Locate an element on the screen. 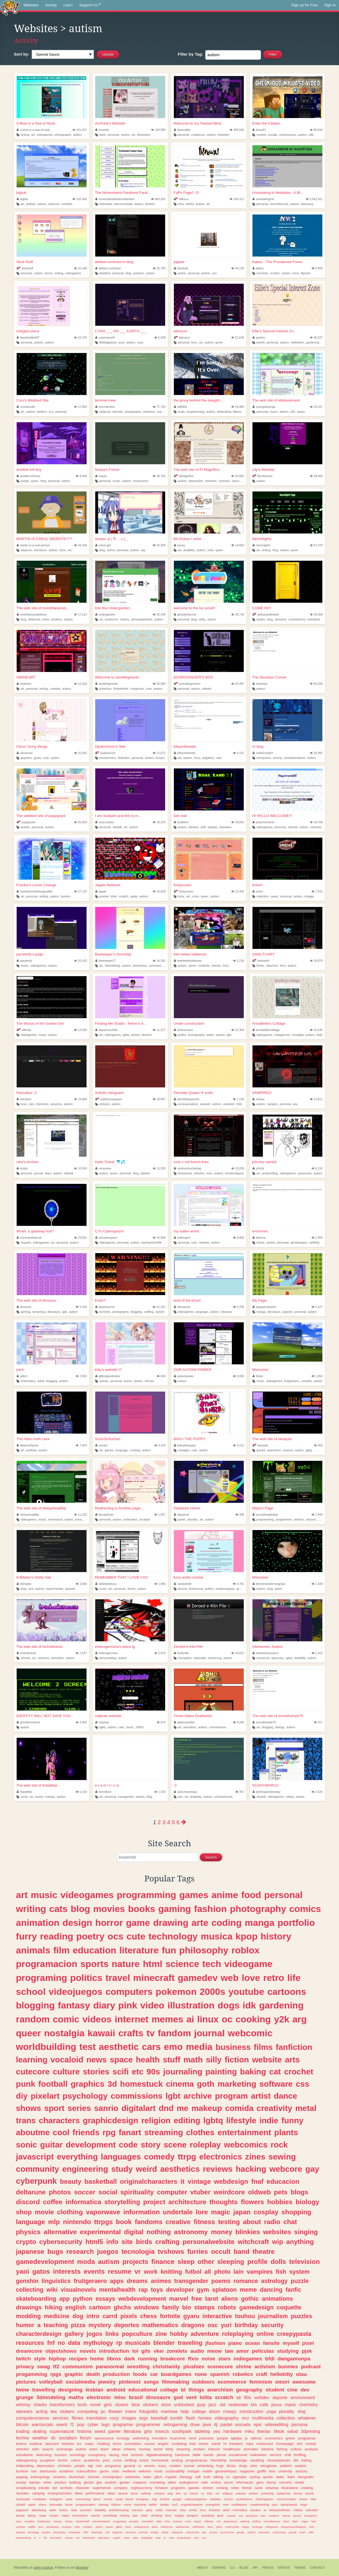 The height and width of the screenshot is (2576, 339). overwatch is located at coordinates (147, 2521).